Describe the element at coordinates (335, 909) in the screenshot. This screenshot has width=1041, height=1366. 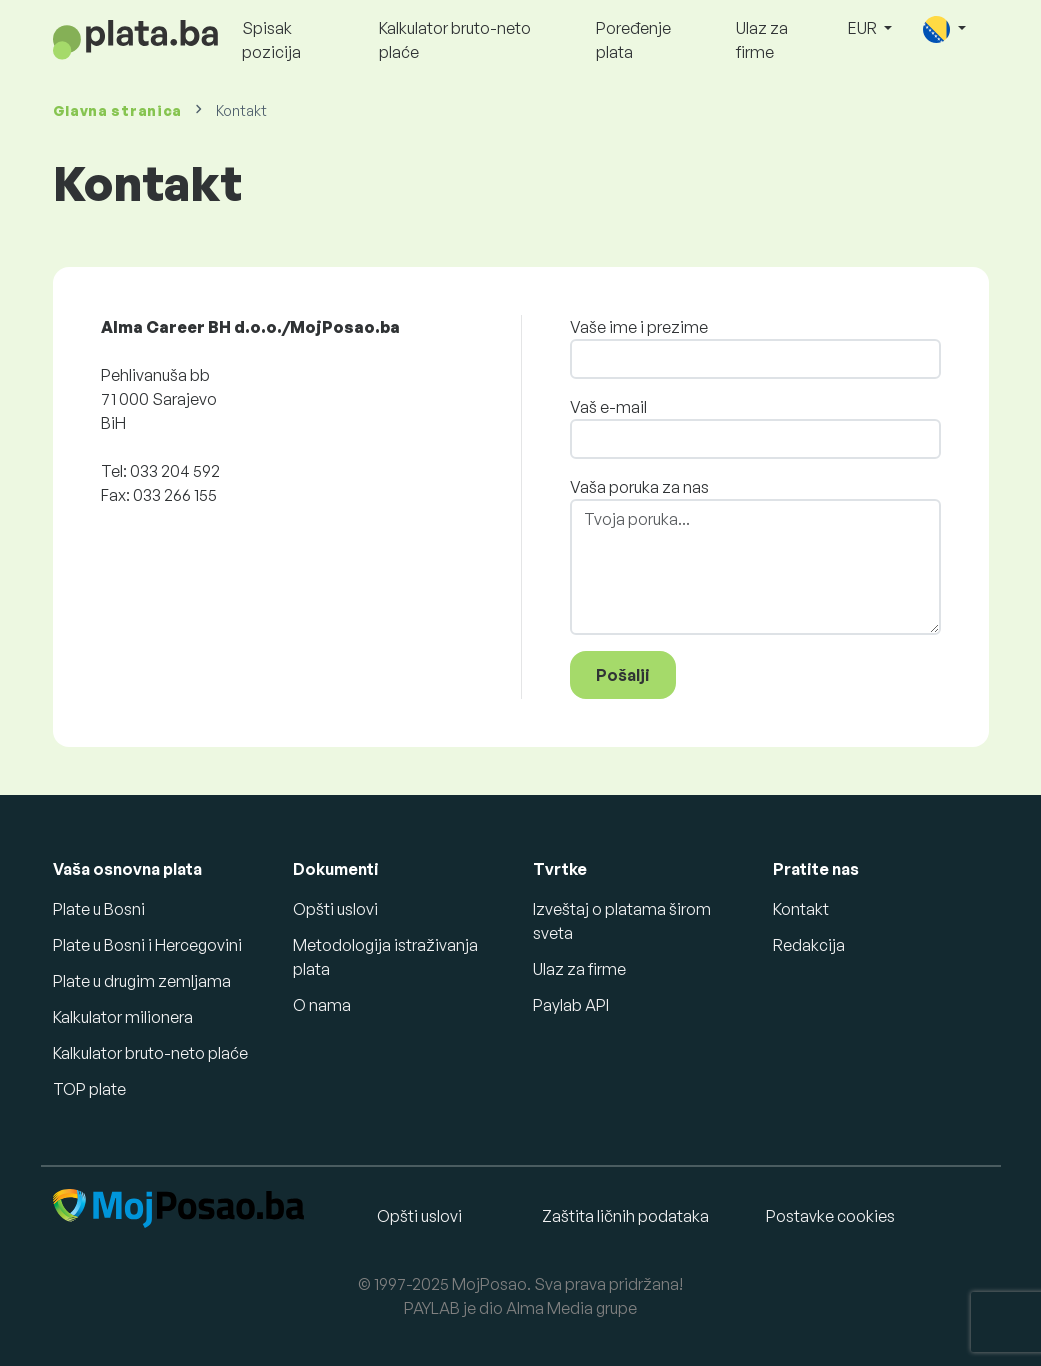
I see `Opšti uslovi` at that location.